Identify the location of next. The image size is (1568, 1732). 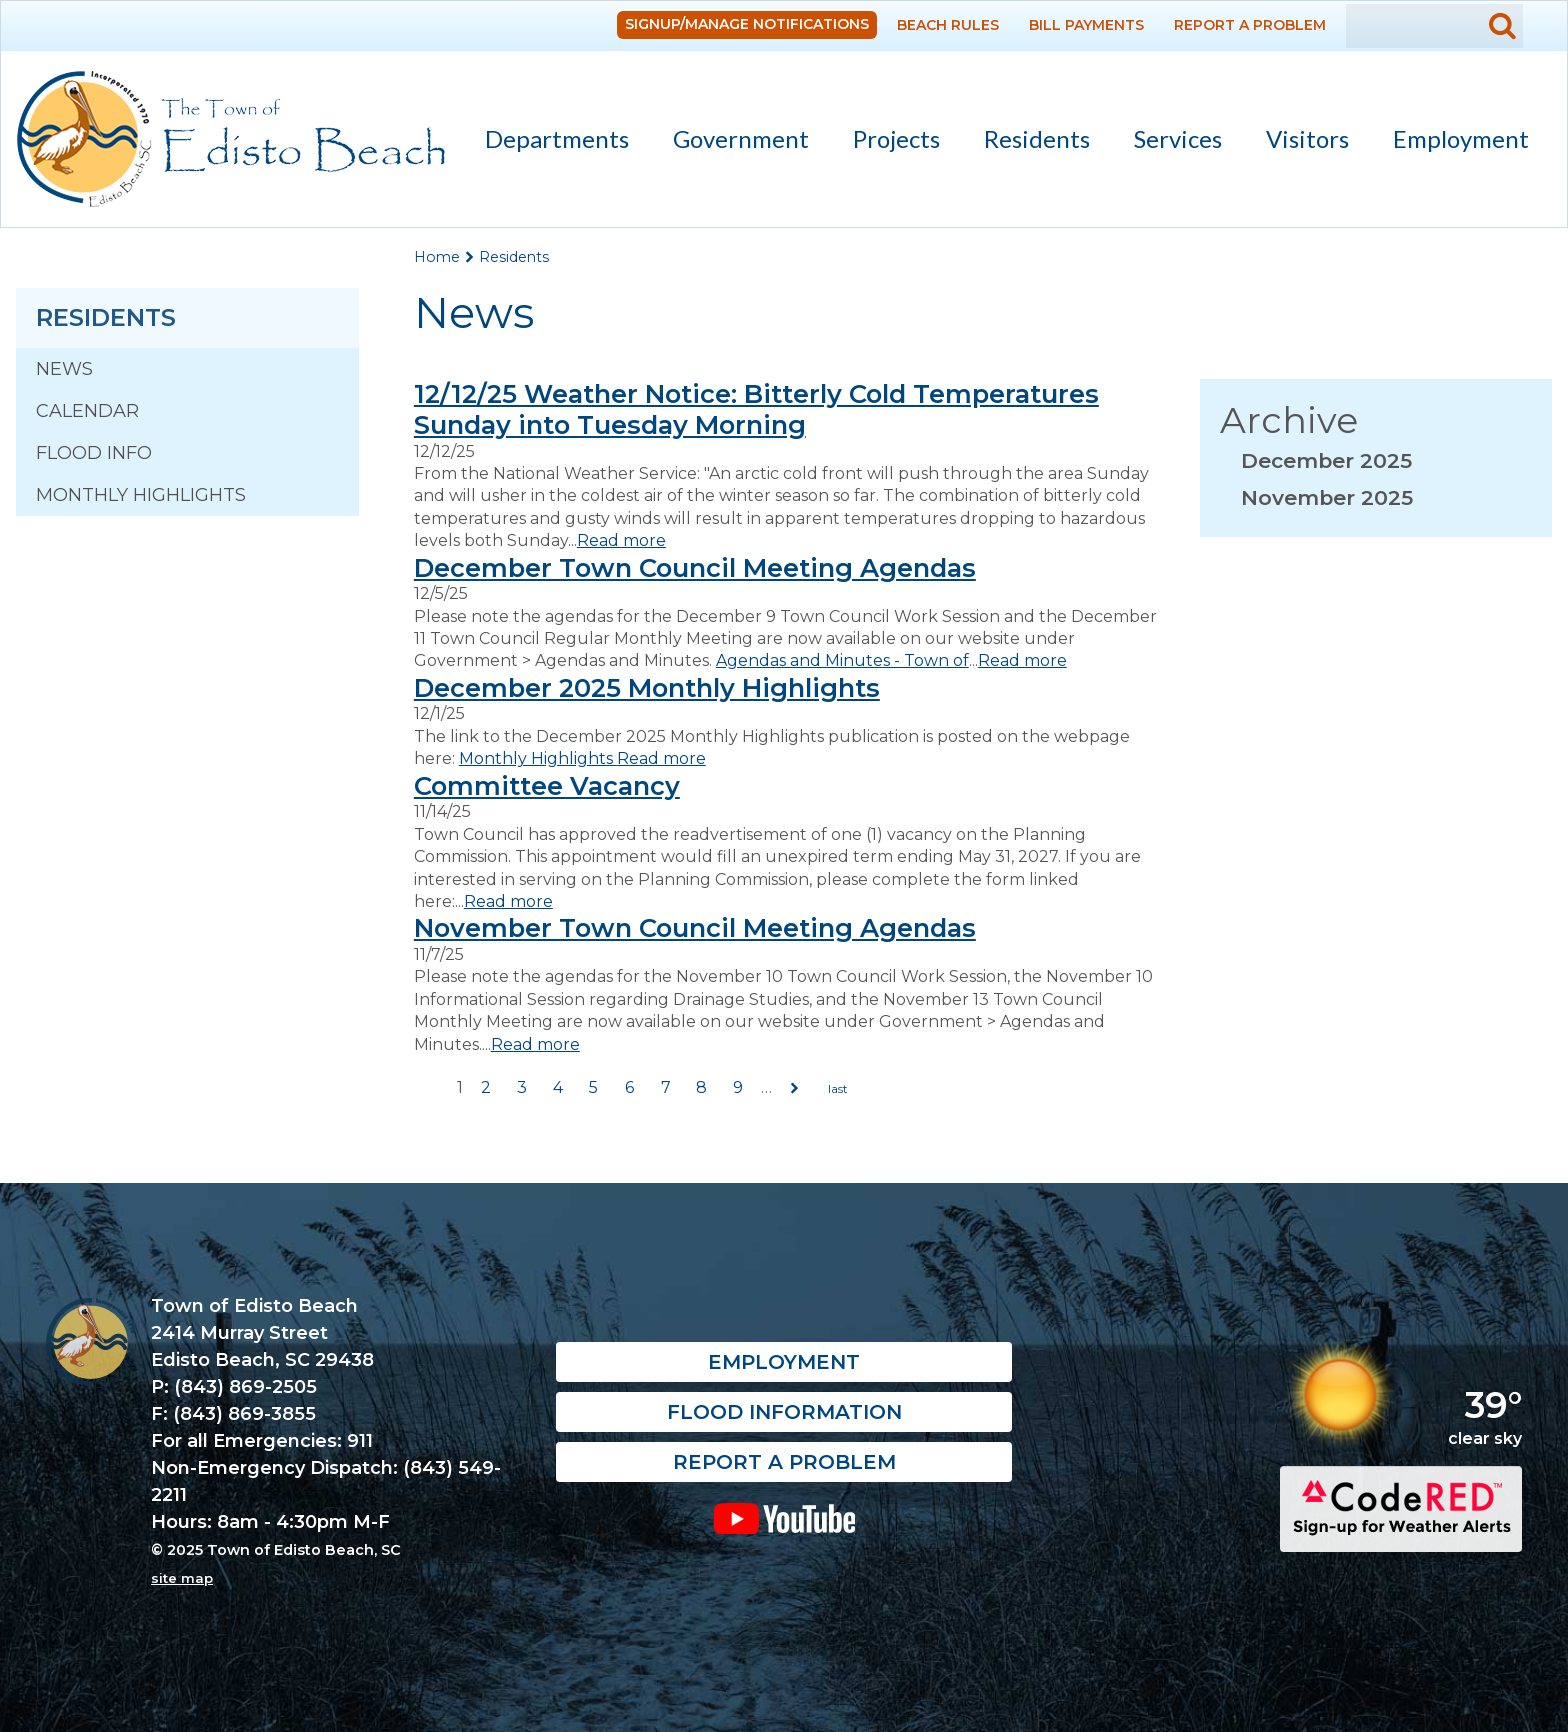
(795, 1089).